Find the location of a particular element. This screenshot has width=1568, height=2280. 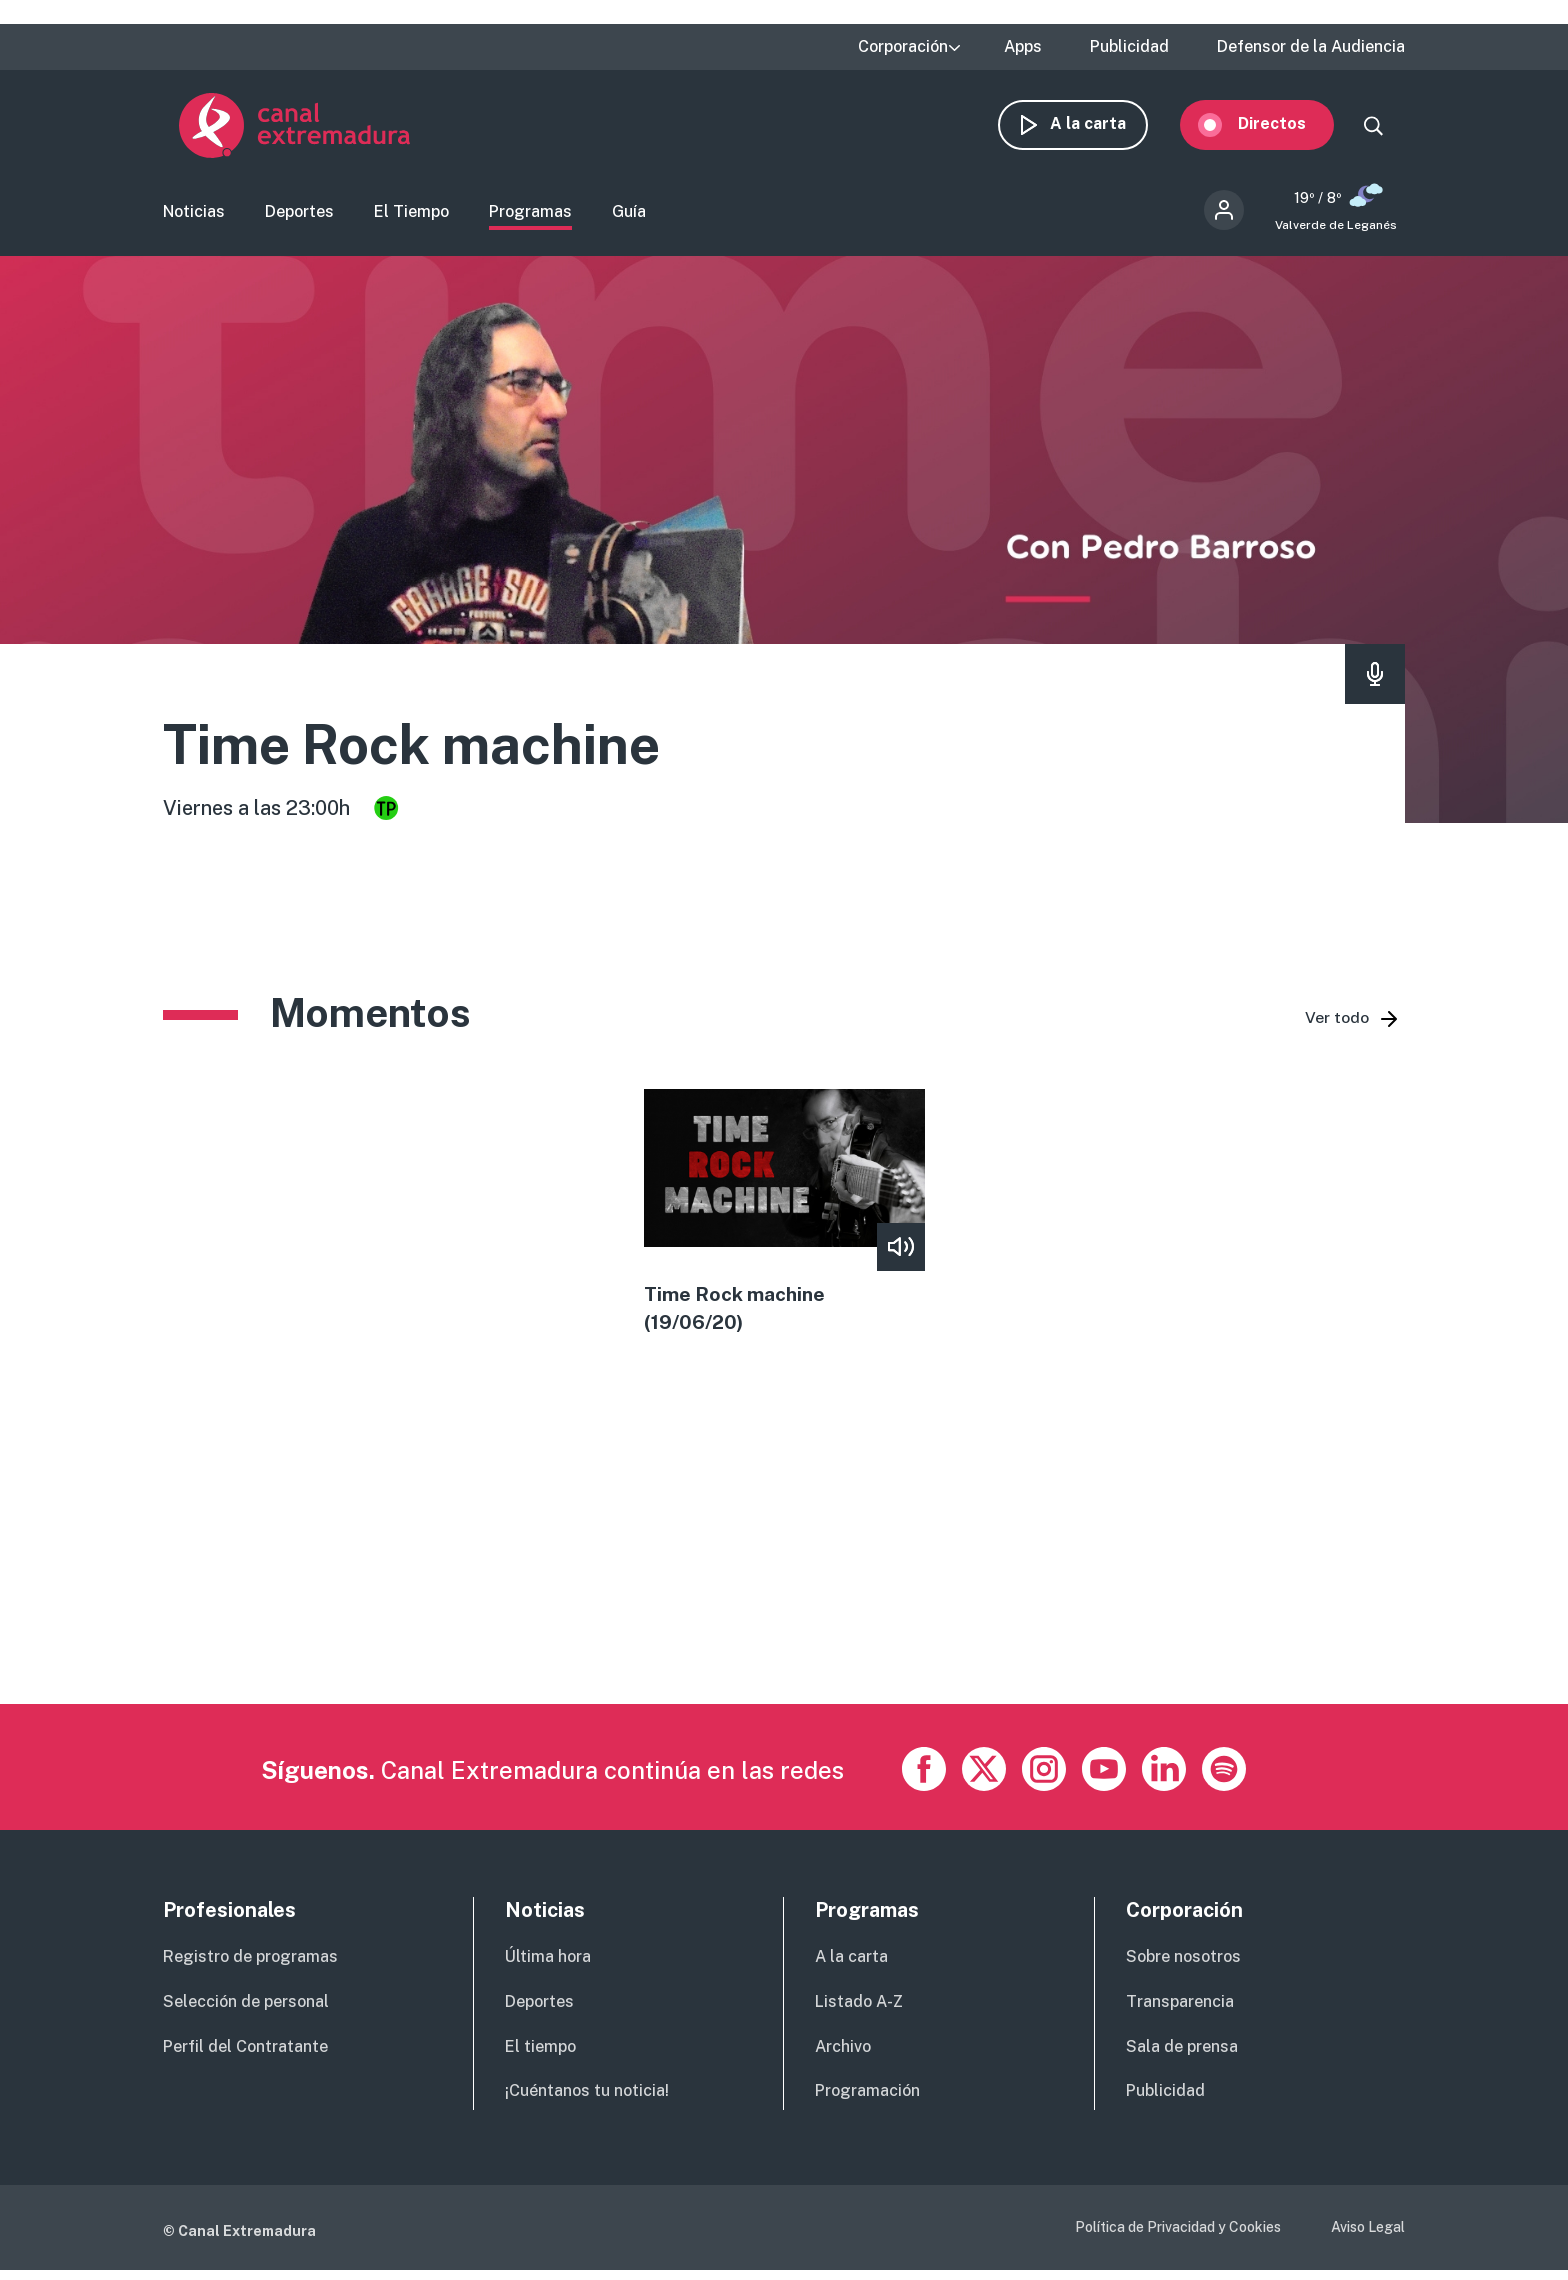

¡Cuéntanos tu noticia! is located at coordinates (587, 2099).